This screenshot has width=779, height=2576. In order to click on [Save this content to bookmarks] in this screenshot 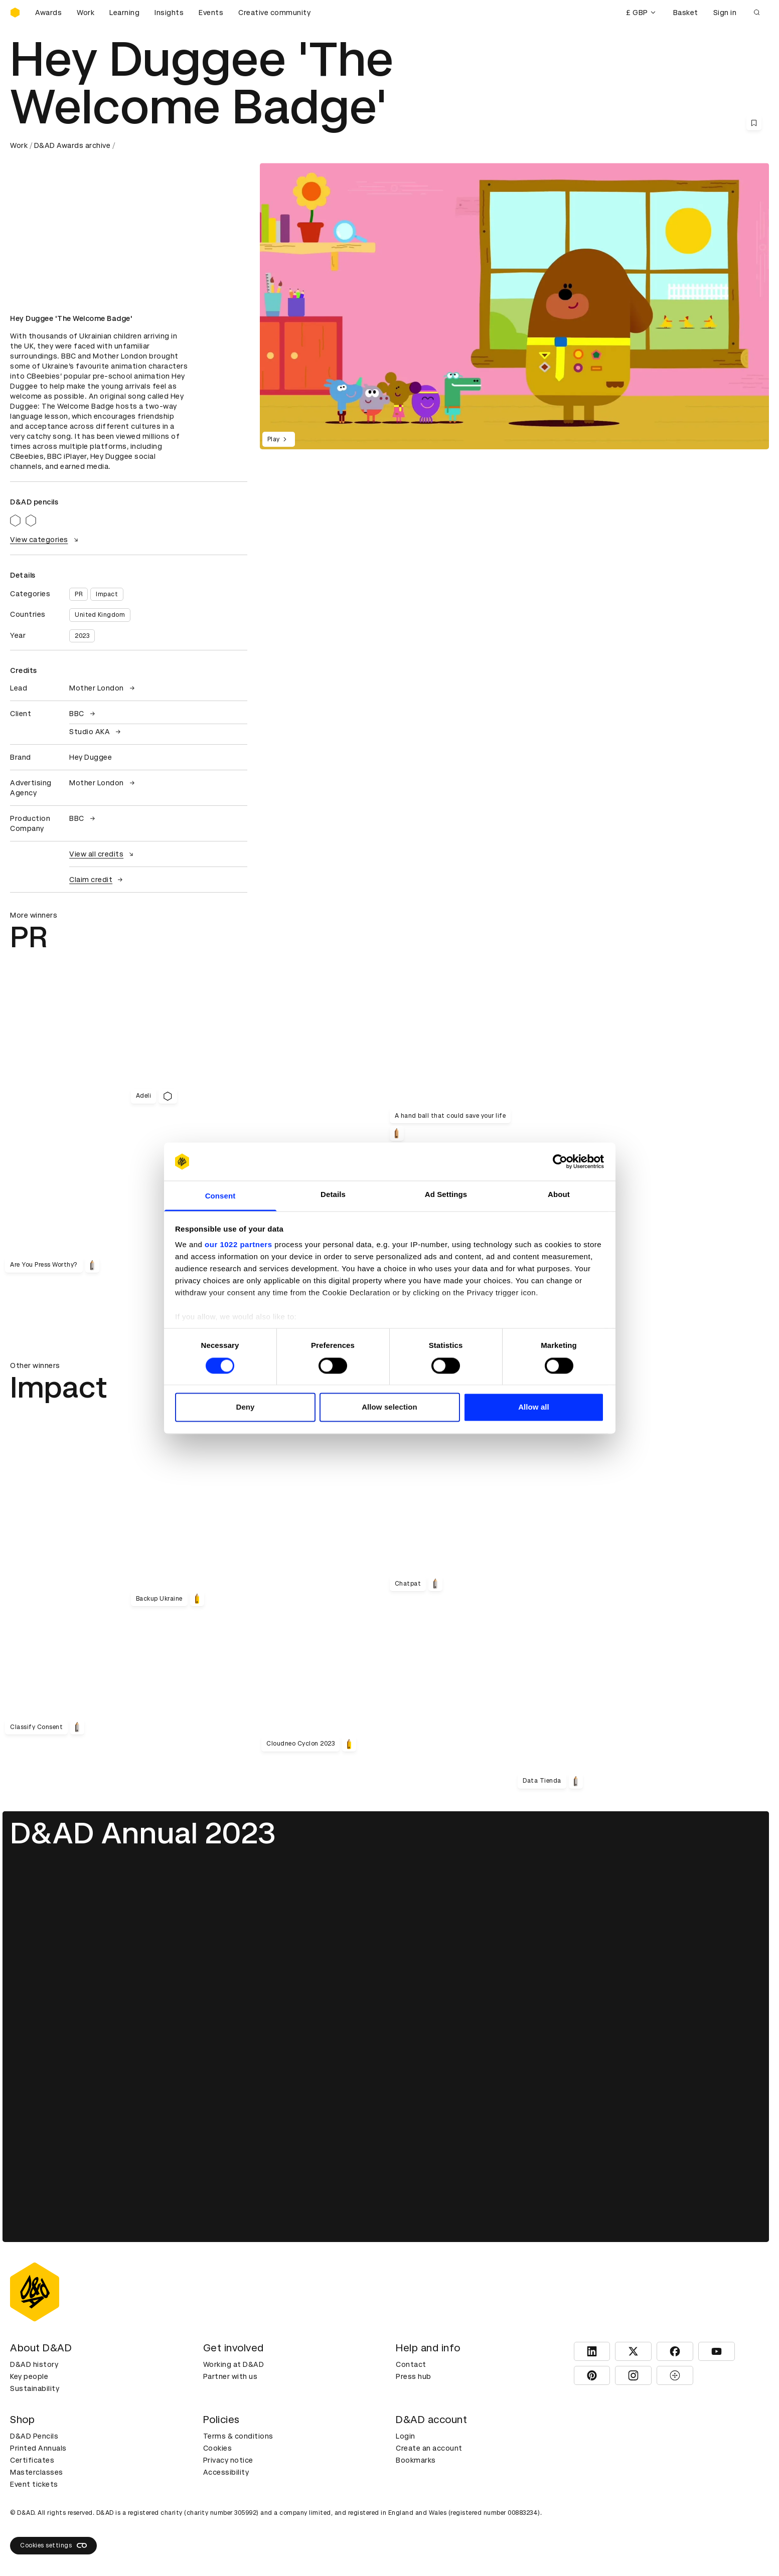, I will do `click(753, 122)`.